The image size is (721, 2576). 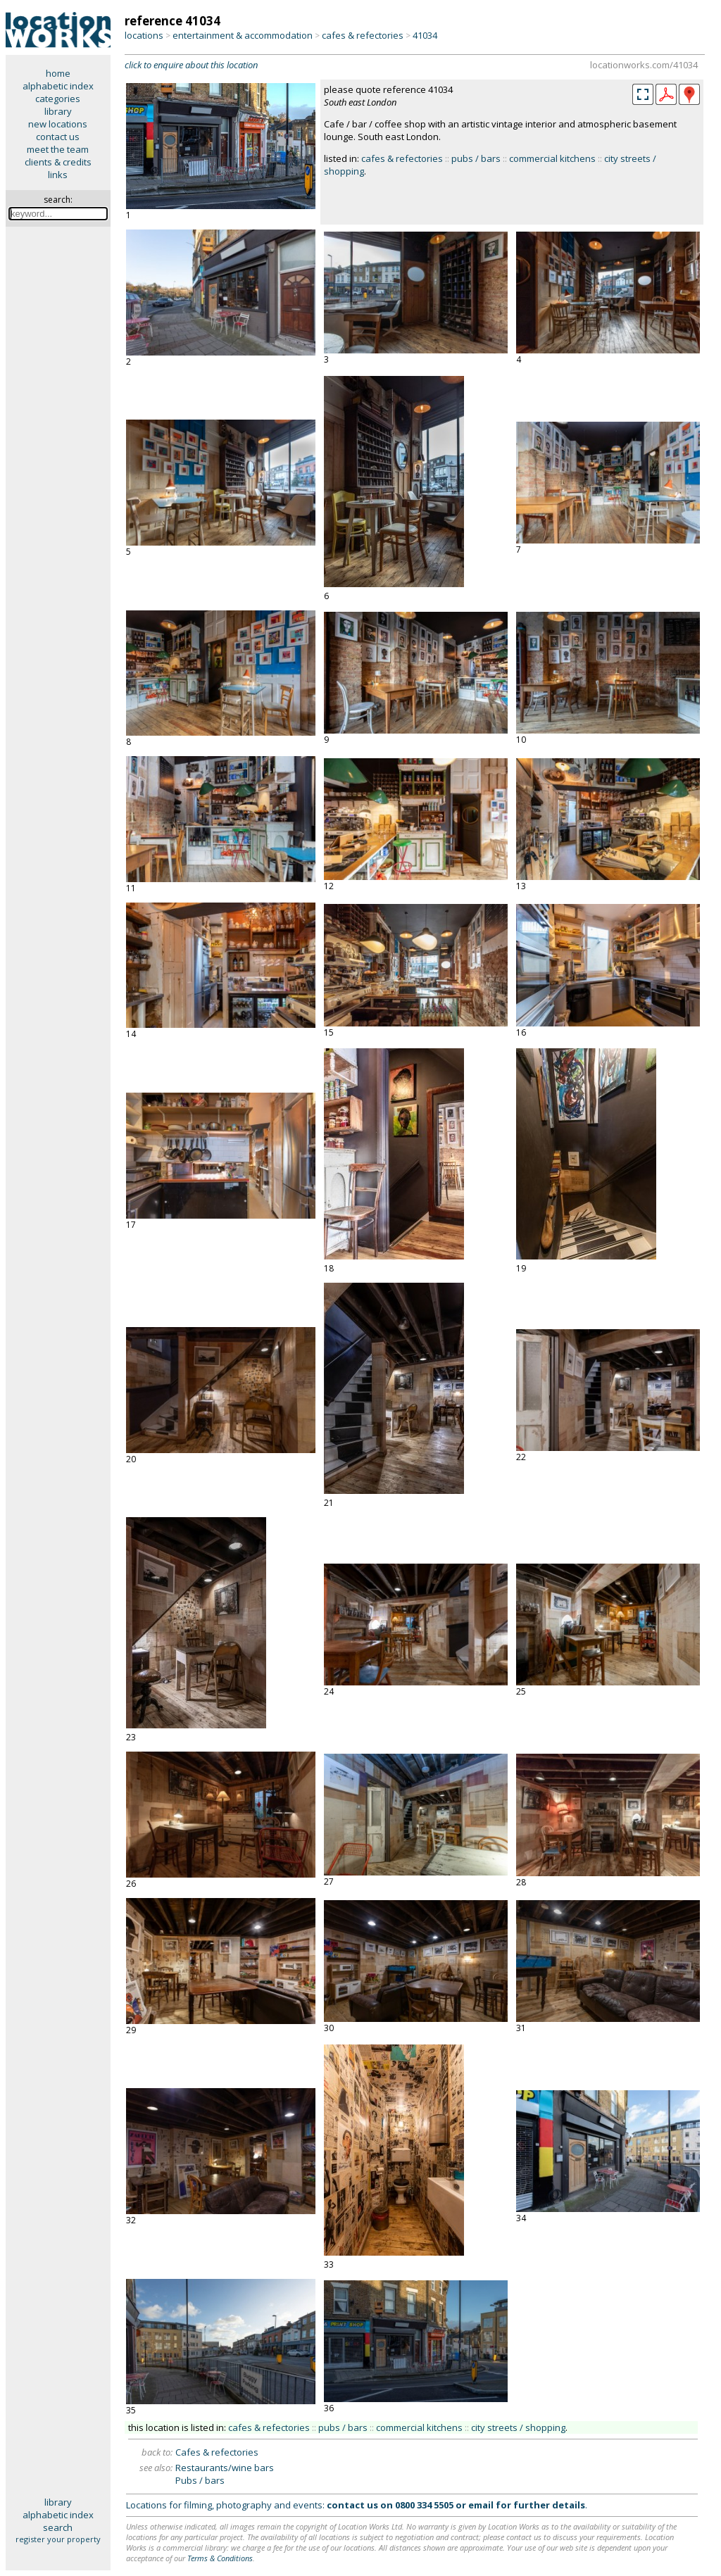 What do you see at coordinates (144, 35) in the screenshot?
I see `locations` at bounding box center [144, 35].